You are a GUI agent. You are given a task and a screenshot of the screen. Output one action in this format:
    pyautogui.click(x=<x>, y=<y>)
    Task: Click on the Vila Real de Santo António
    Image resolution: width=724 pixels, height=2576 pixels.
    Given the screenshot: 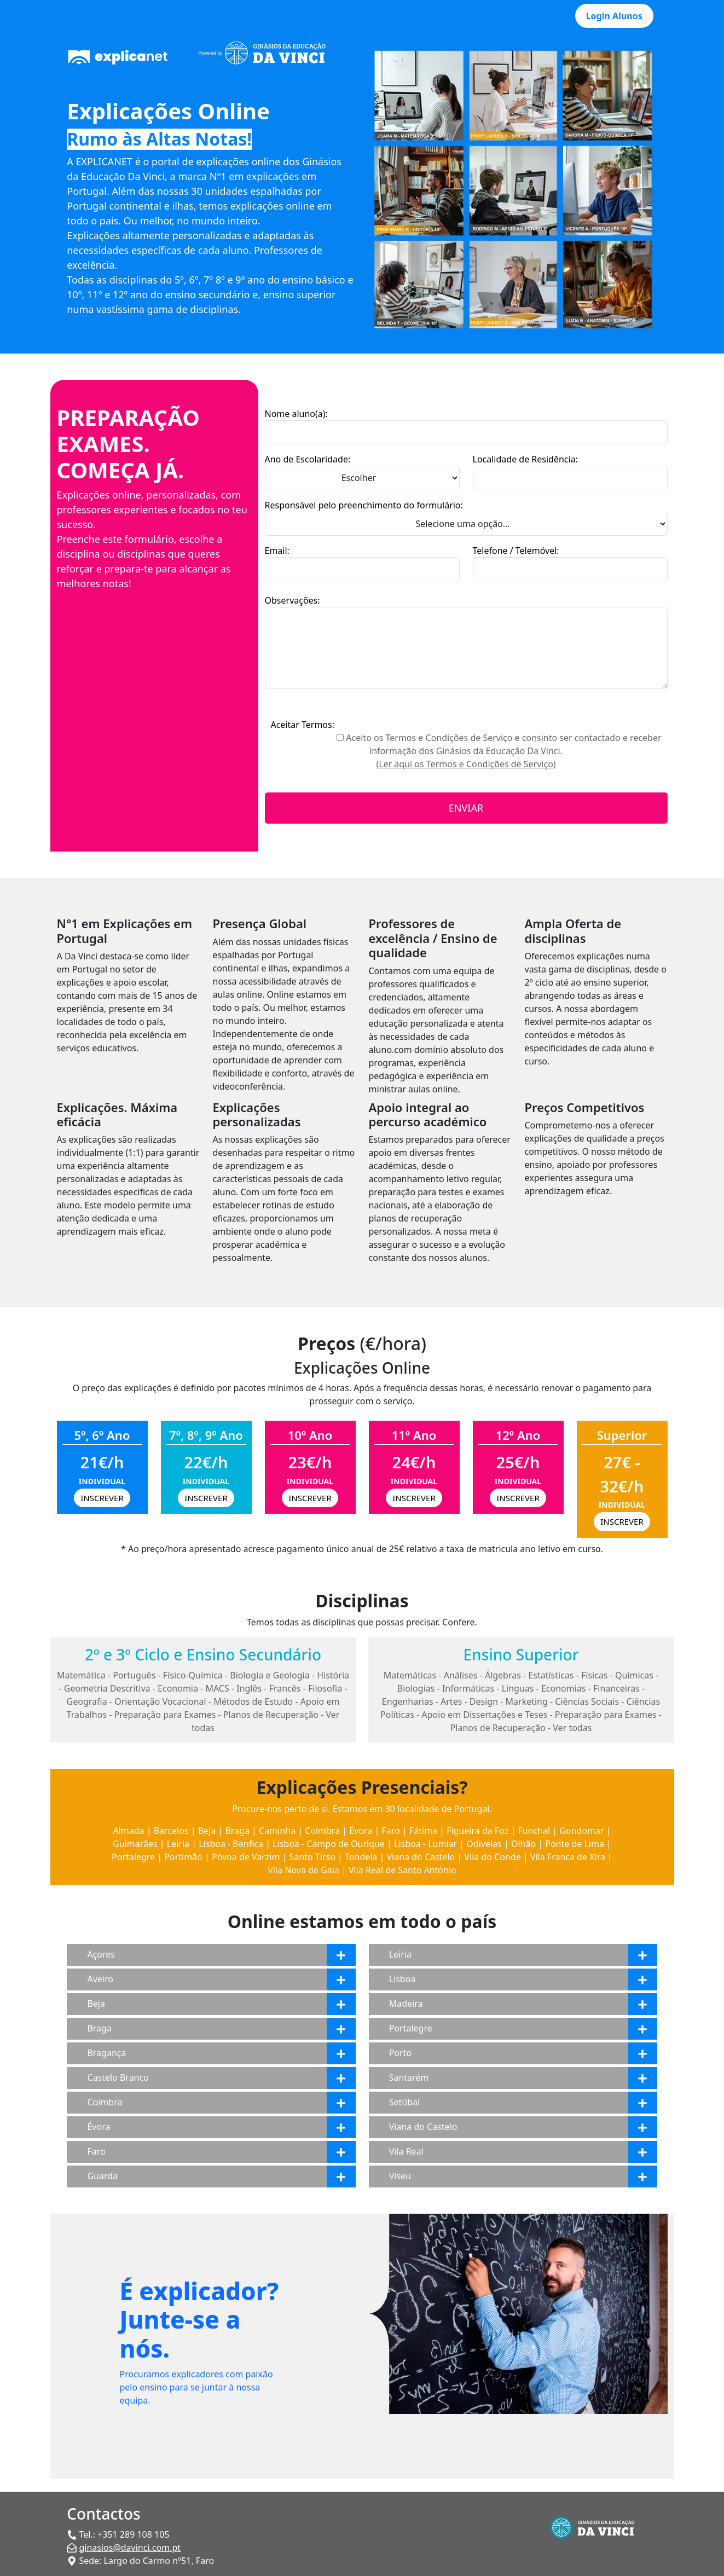 What is the action you would take?
    pyautogui.click(x=402, y=1870)
    